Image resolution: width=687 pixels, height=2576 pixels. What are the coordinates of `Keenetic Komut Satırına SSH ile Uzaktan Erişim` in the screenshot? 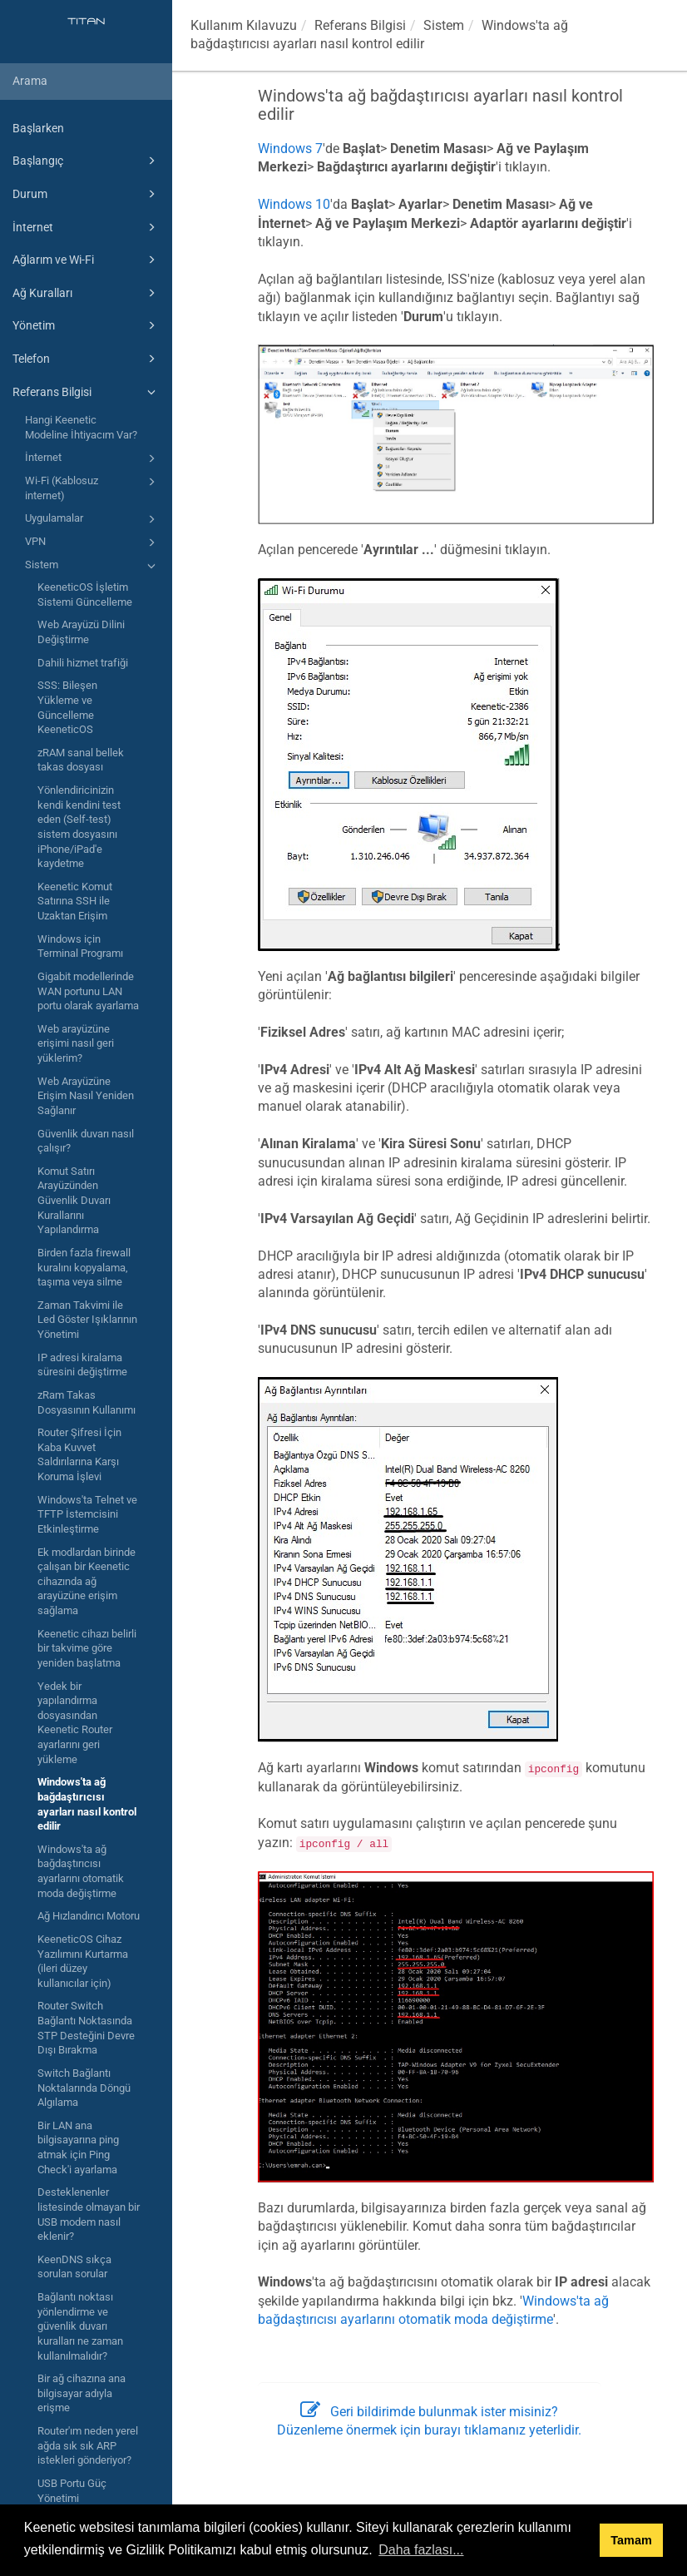 It's located at (74, 901).